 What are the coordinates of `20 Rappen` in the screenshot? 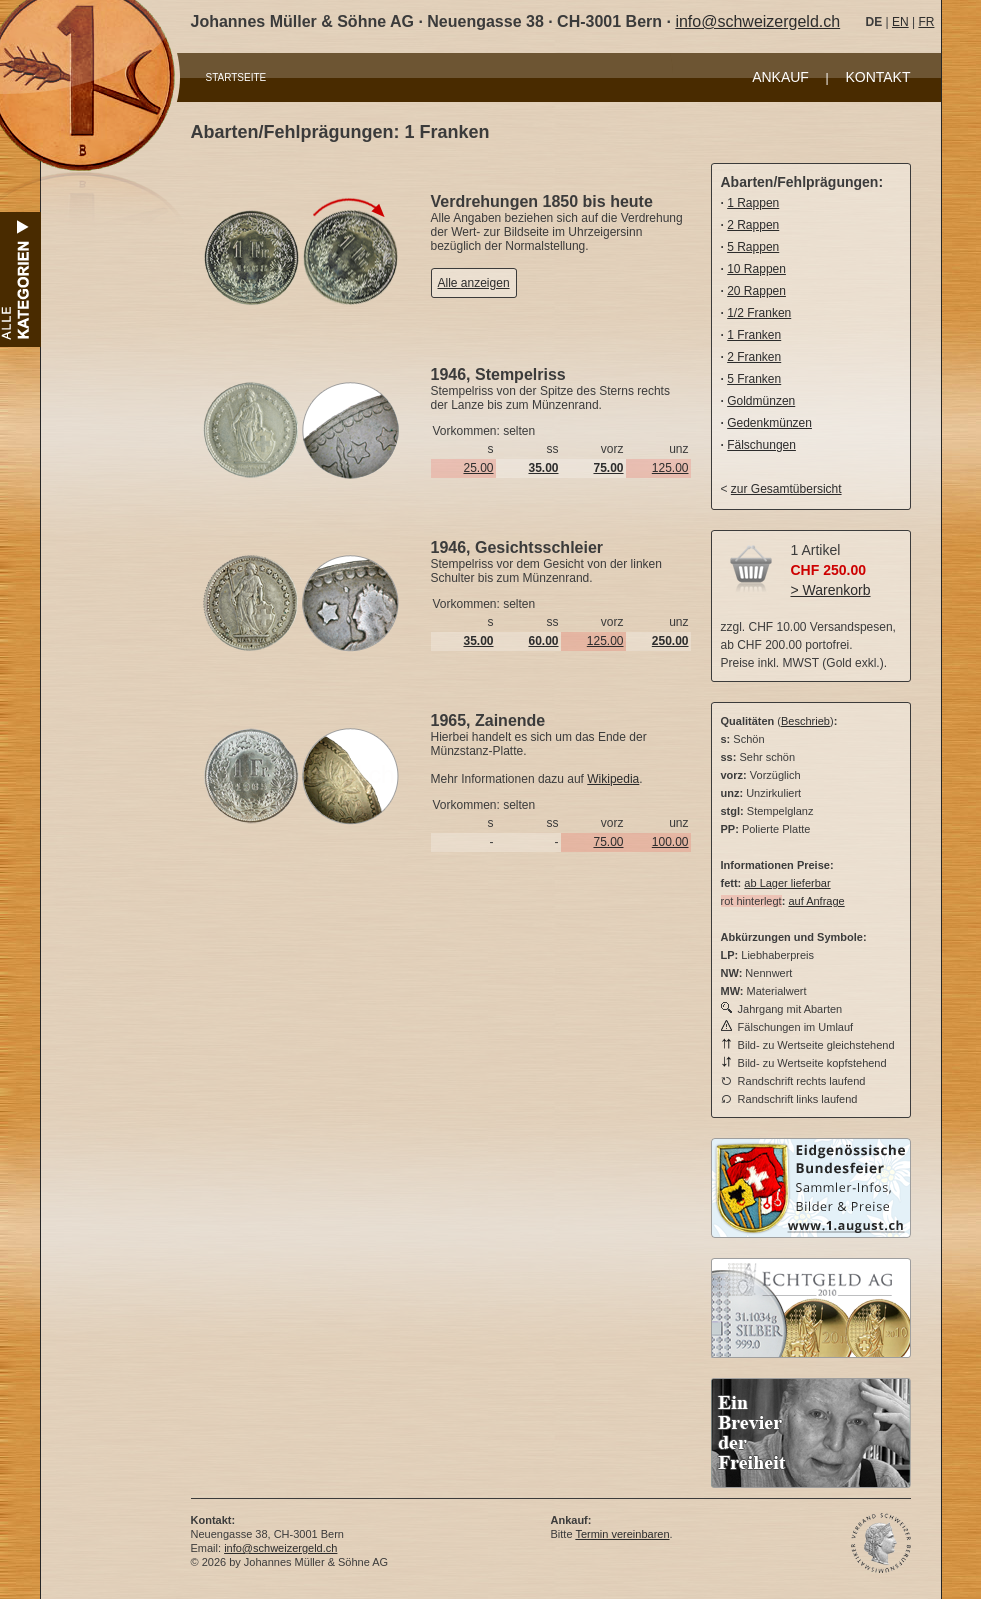 It's located at (756, 291).